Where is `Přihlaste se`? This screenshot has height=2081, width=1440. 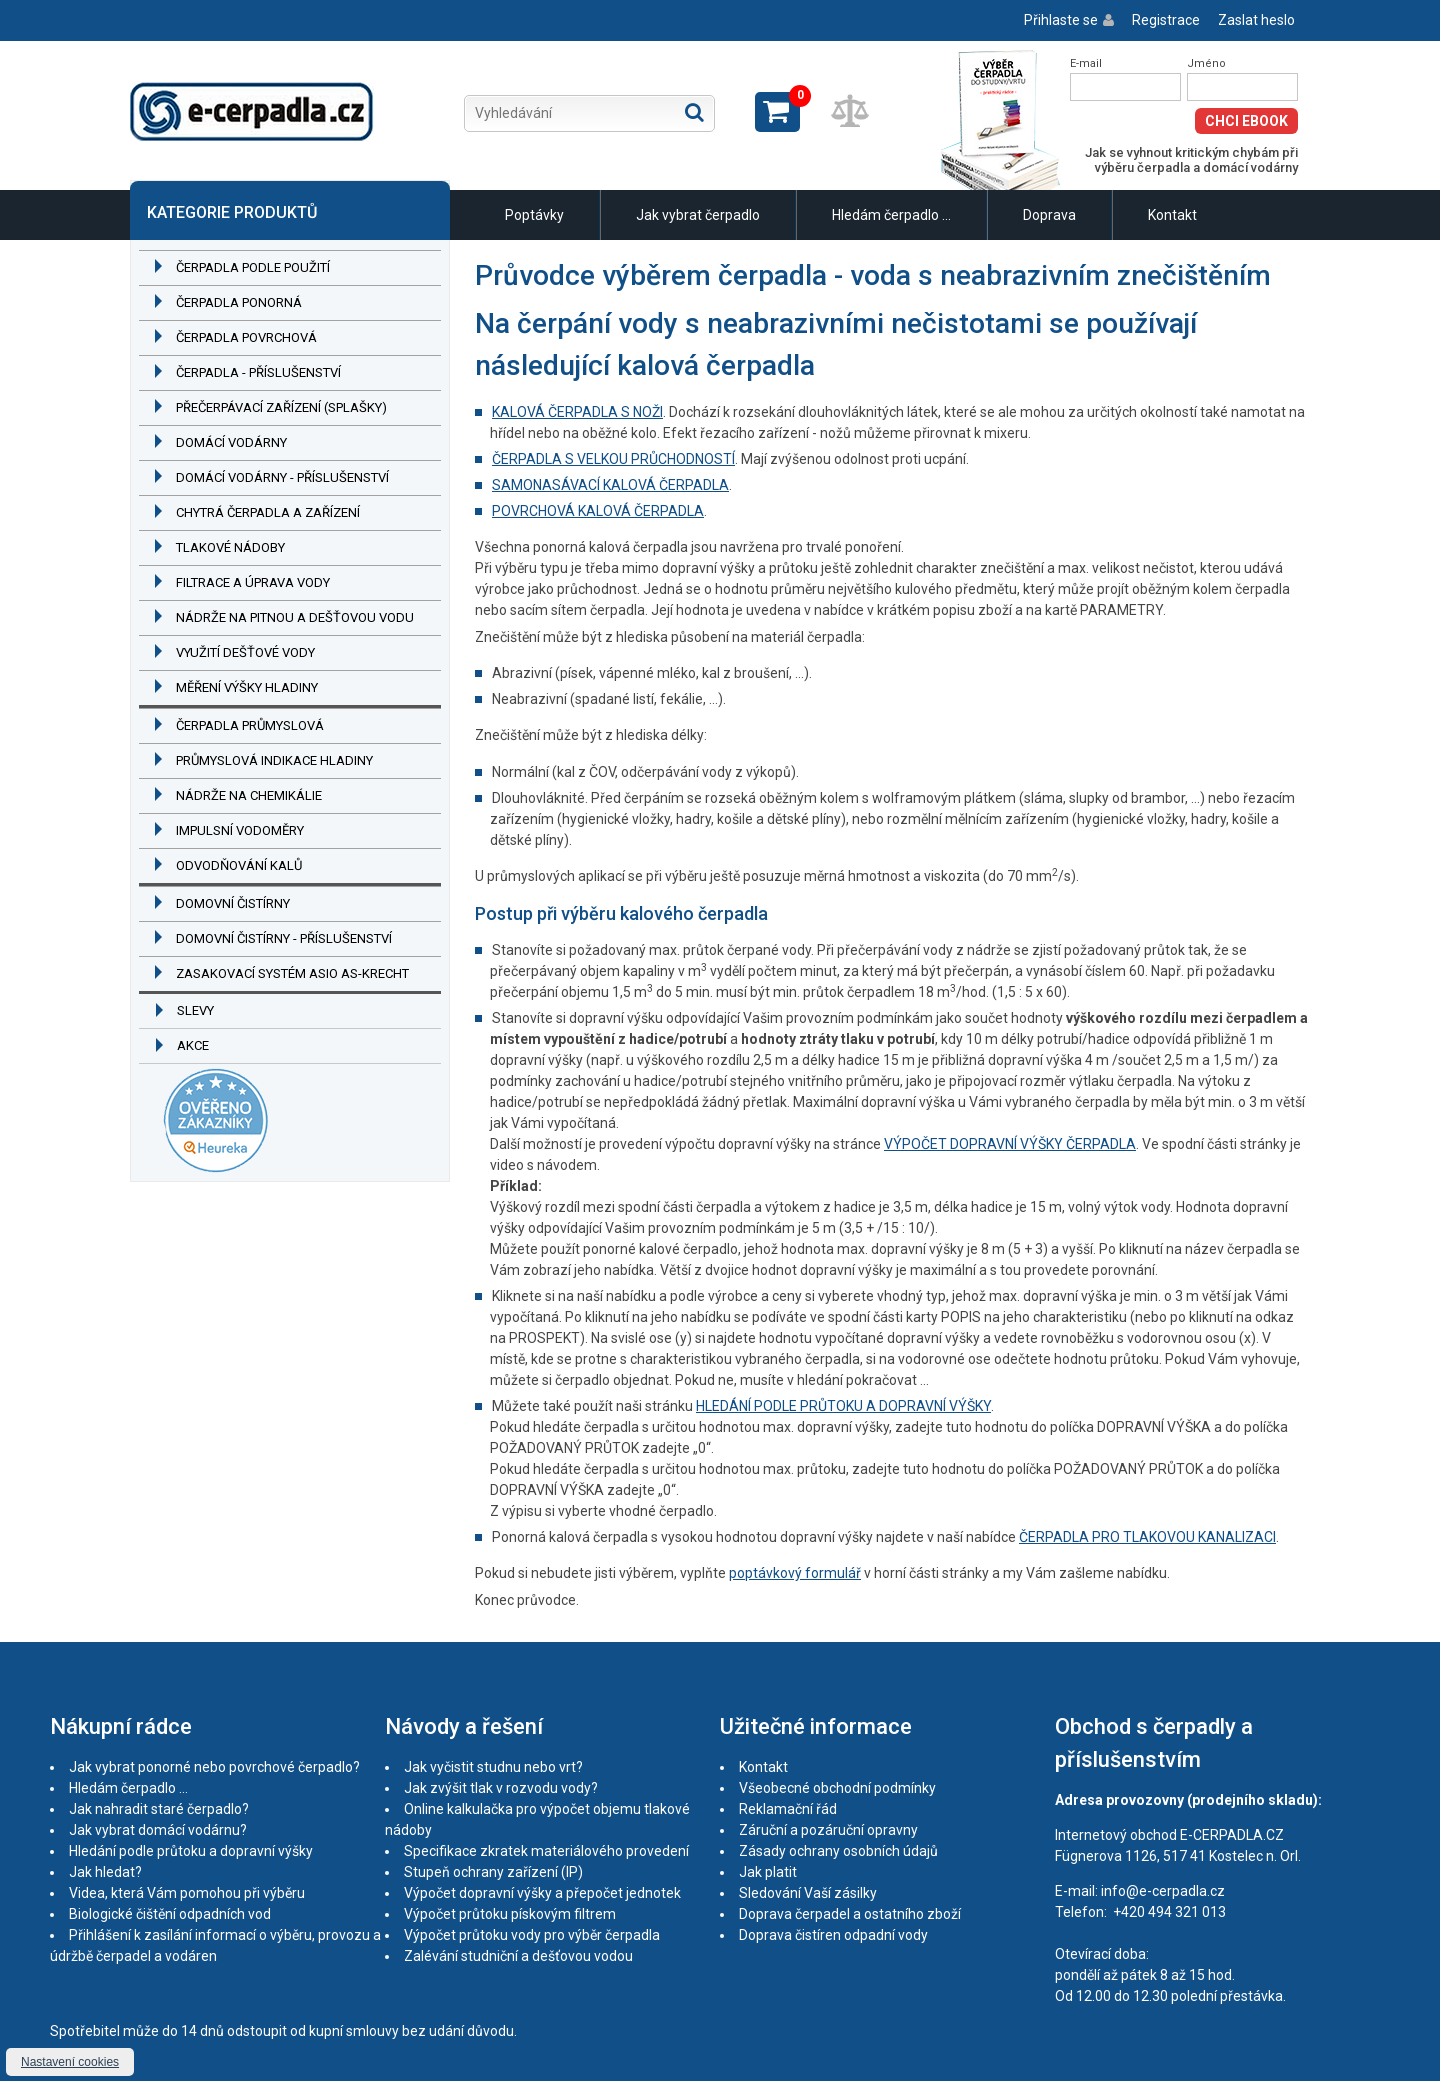
Přihlaste se is located at coordinates (1061, 20).